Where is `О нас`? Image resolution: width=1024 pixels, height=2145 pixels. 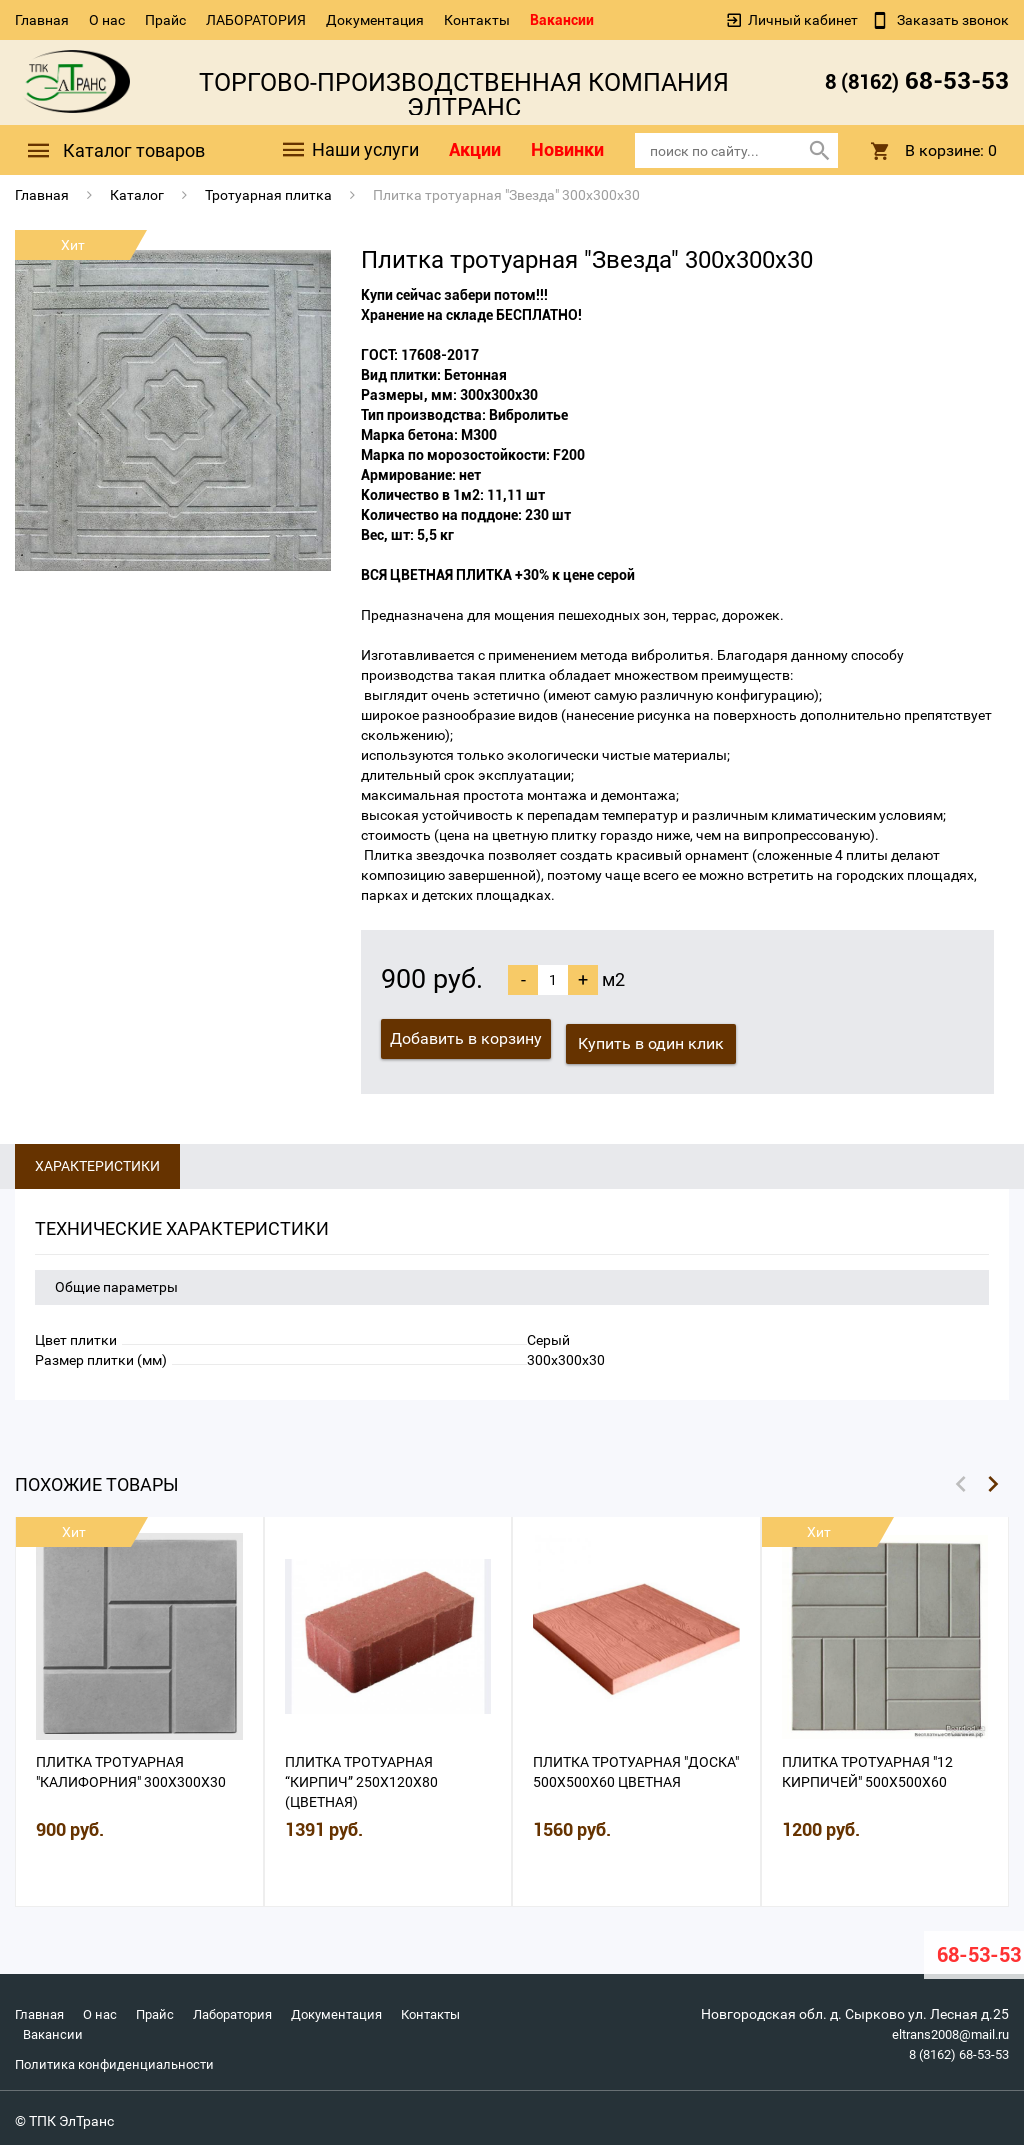 О нас is located at coordinates (107, 20).